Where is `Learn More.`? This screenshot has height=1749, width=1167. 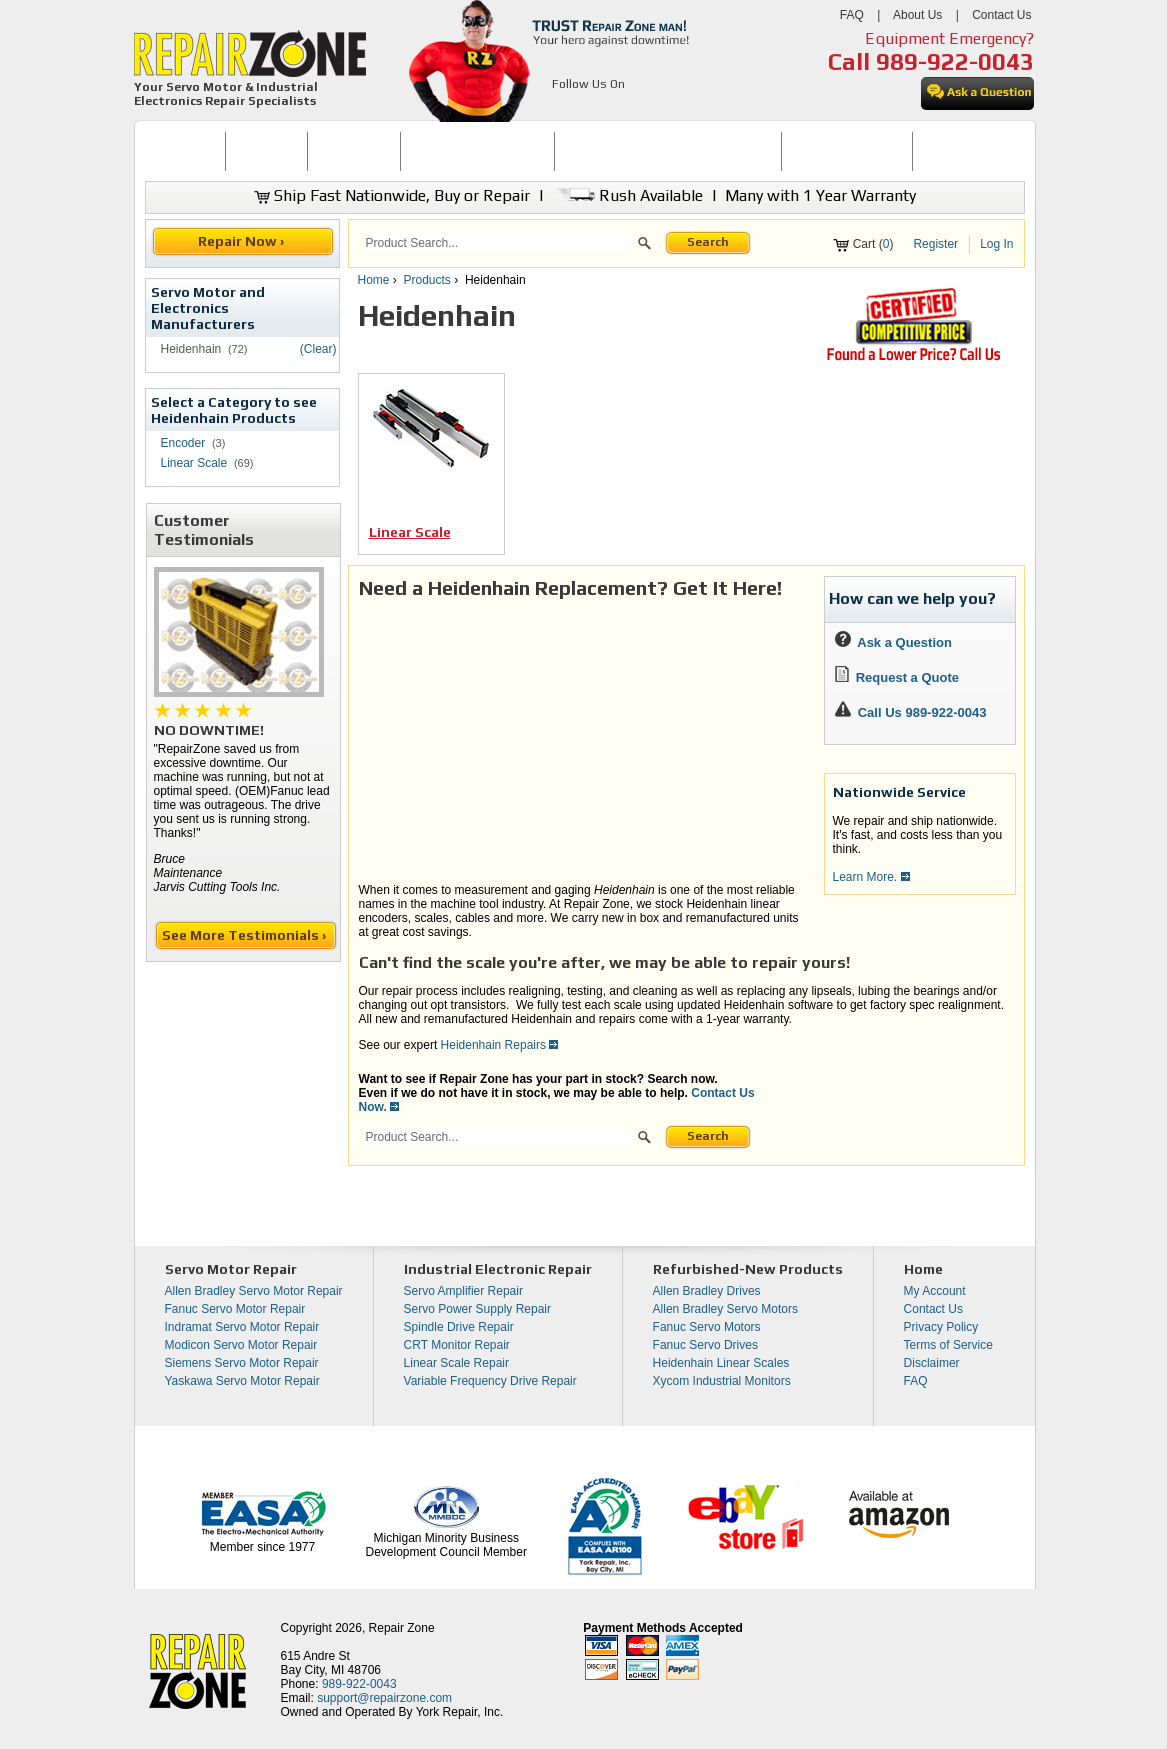
Learn More. is located at coordinates (871, 877).